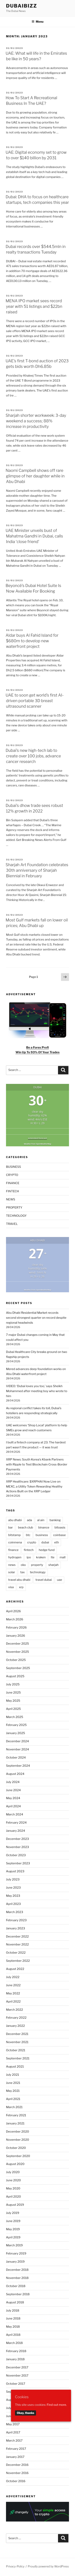 The height and width of the screenshot is (2576, 75). I want to click on February 2025, so click(16, 1725).